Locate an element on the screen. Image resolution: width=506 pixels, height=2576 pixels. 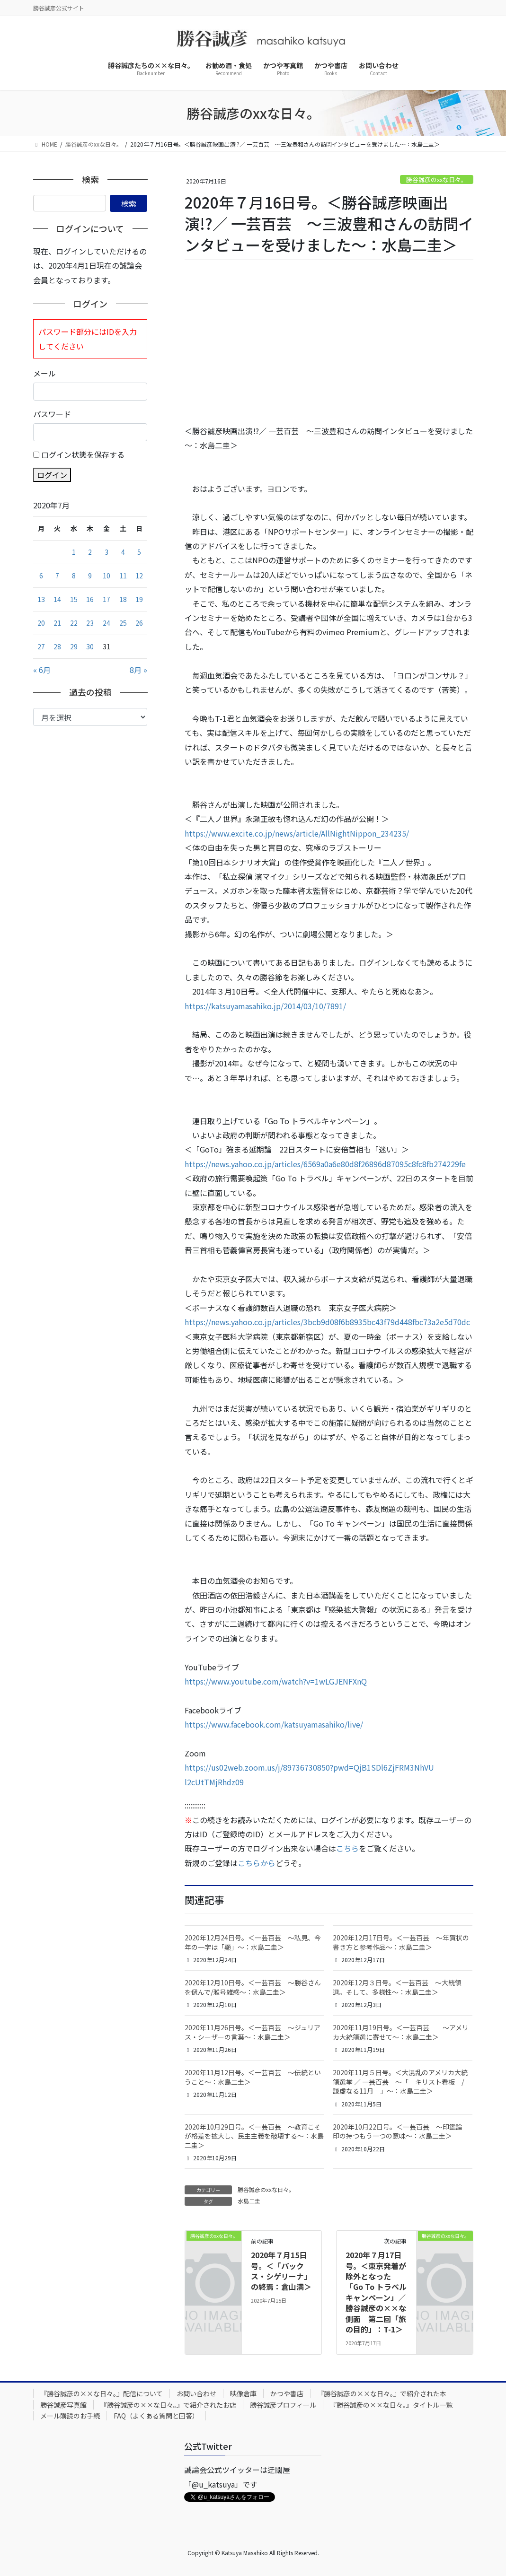
13 [2020年7月13日 に投稿を公開] is located at coordinates (41, 599).